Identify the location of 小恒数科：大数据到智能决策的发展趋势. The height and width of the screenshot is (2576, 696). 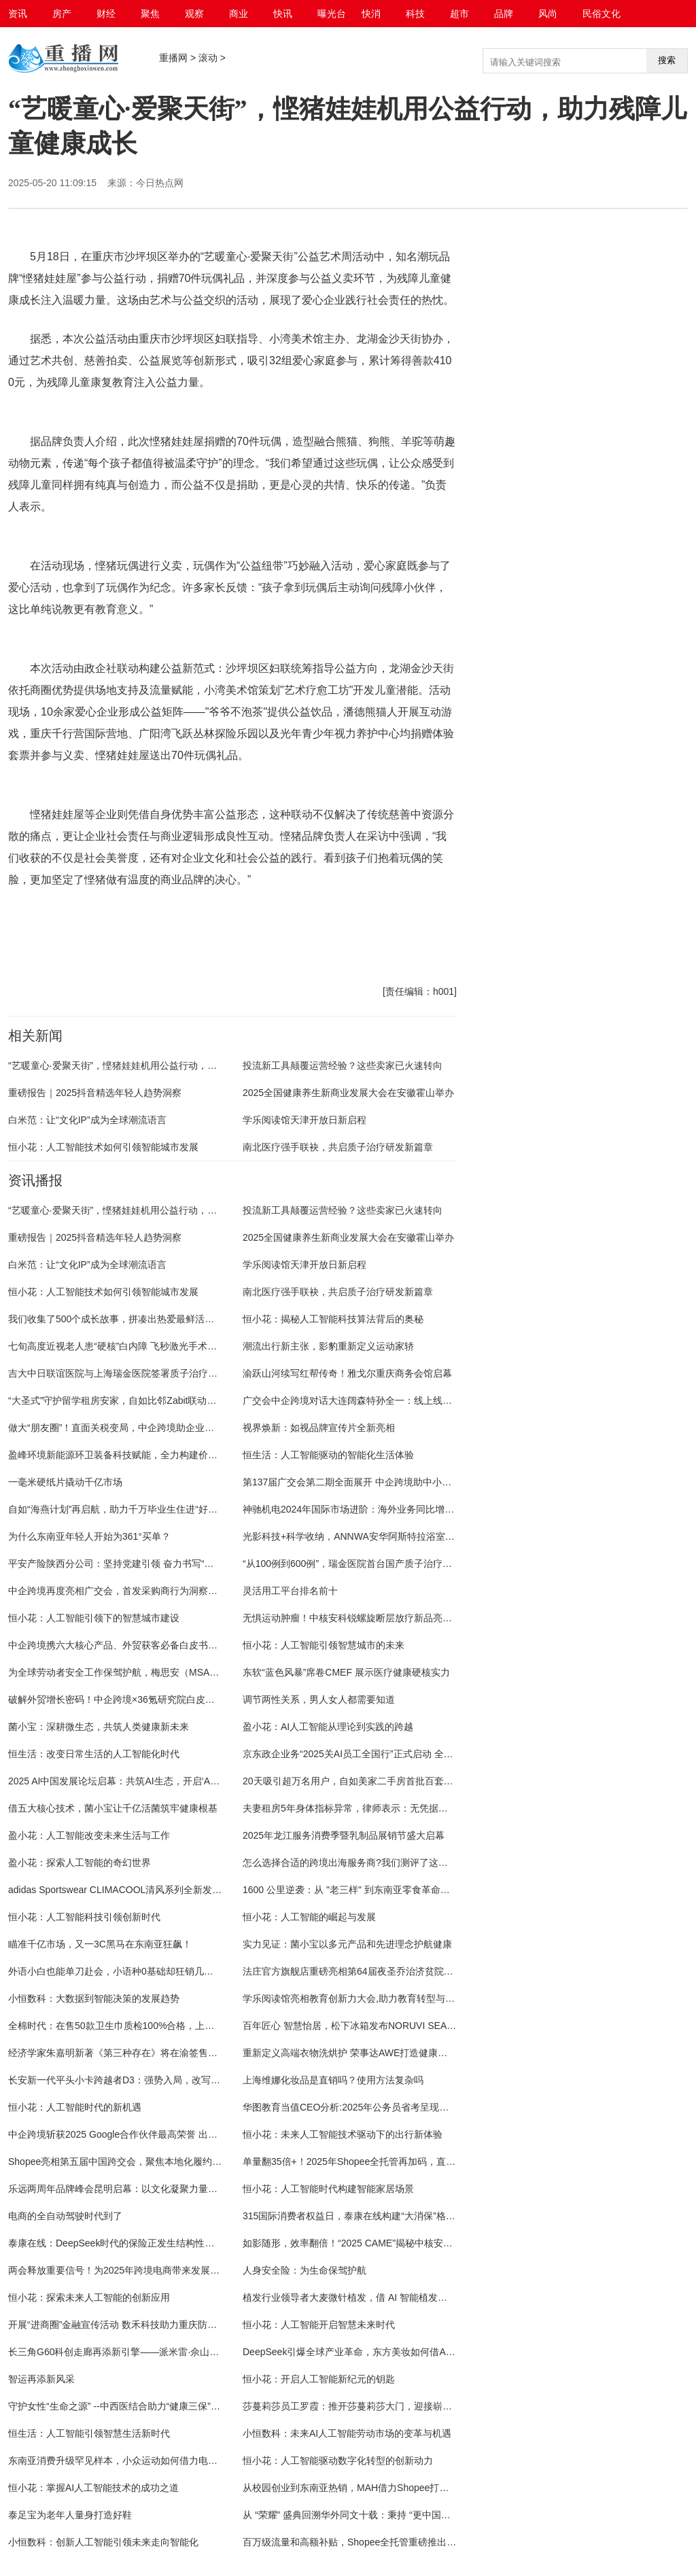
(93, 1998).